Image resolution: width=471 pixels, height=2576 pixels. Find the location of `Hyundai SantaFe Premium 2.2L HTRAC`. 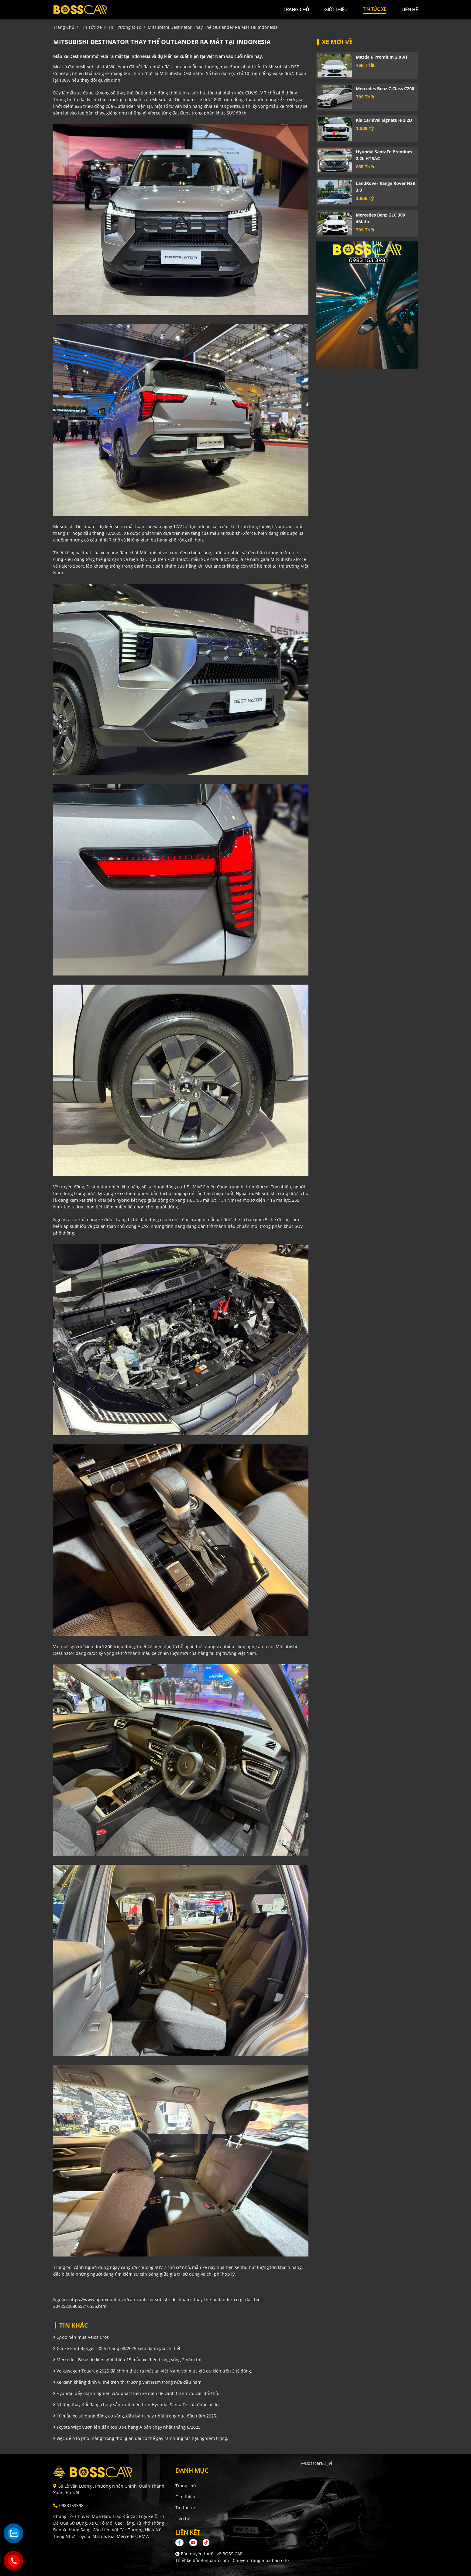

Hyundai SantaFe Premium 2.2L HTRAC is located at coordinates (384, 155).